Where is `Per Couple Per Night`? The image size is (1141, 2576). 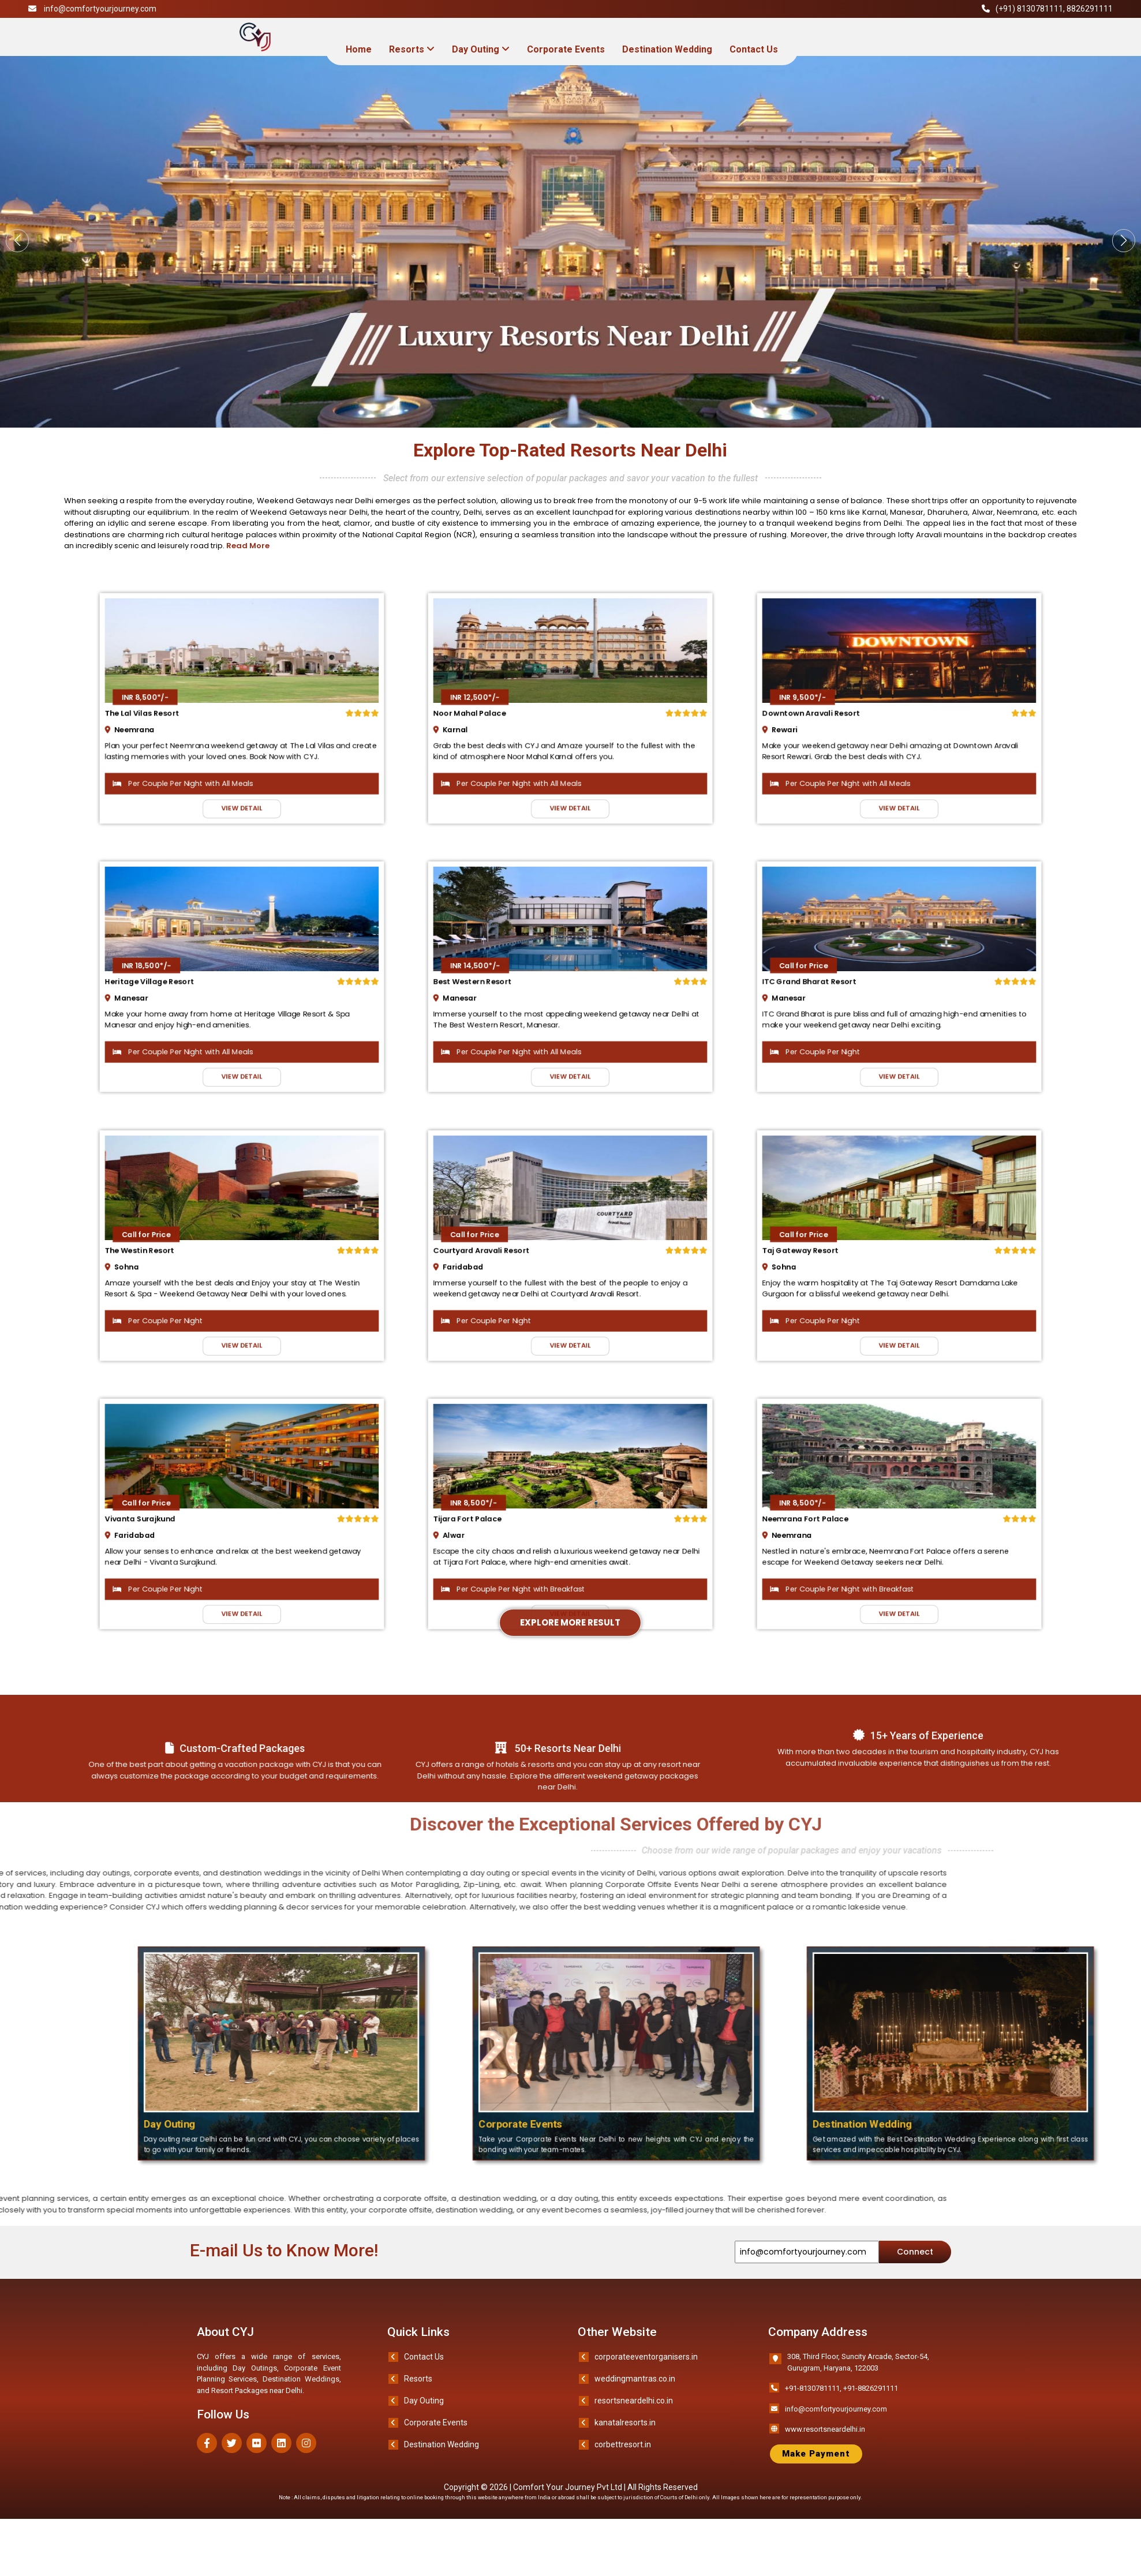
Per Couple Per Night is located at coordinates (845, 1030).